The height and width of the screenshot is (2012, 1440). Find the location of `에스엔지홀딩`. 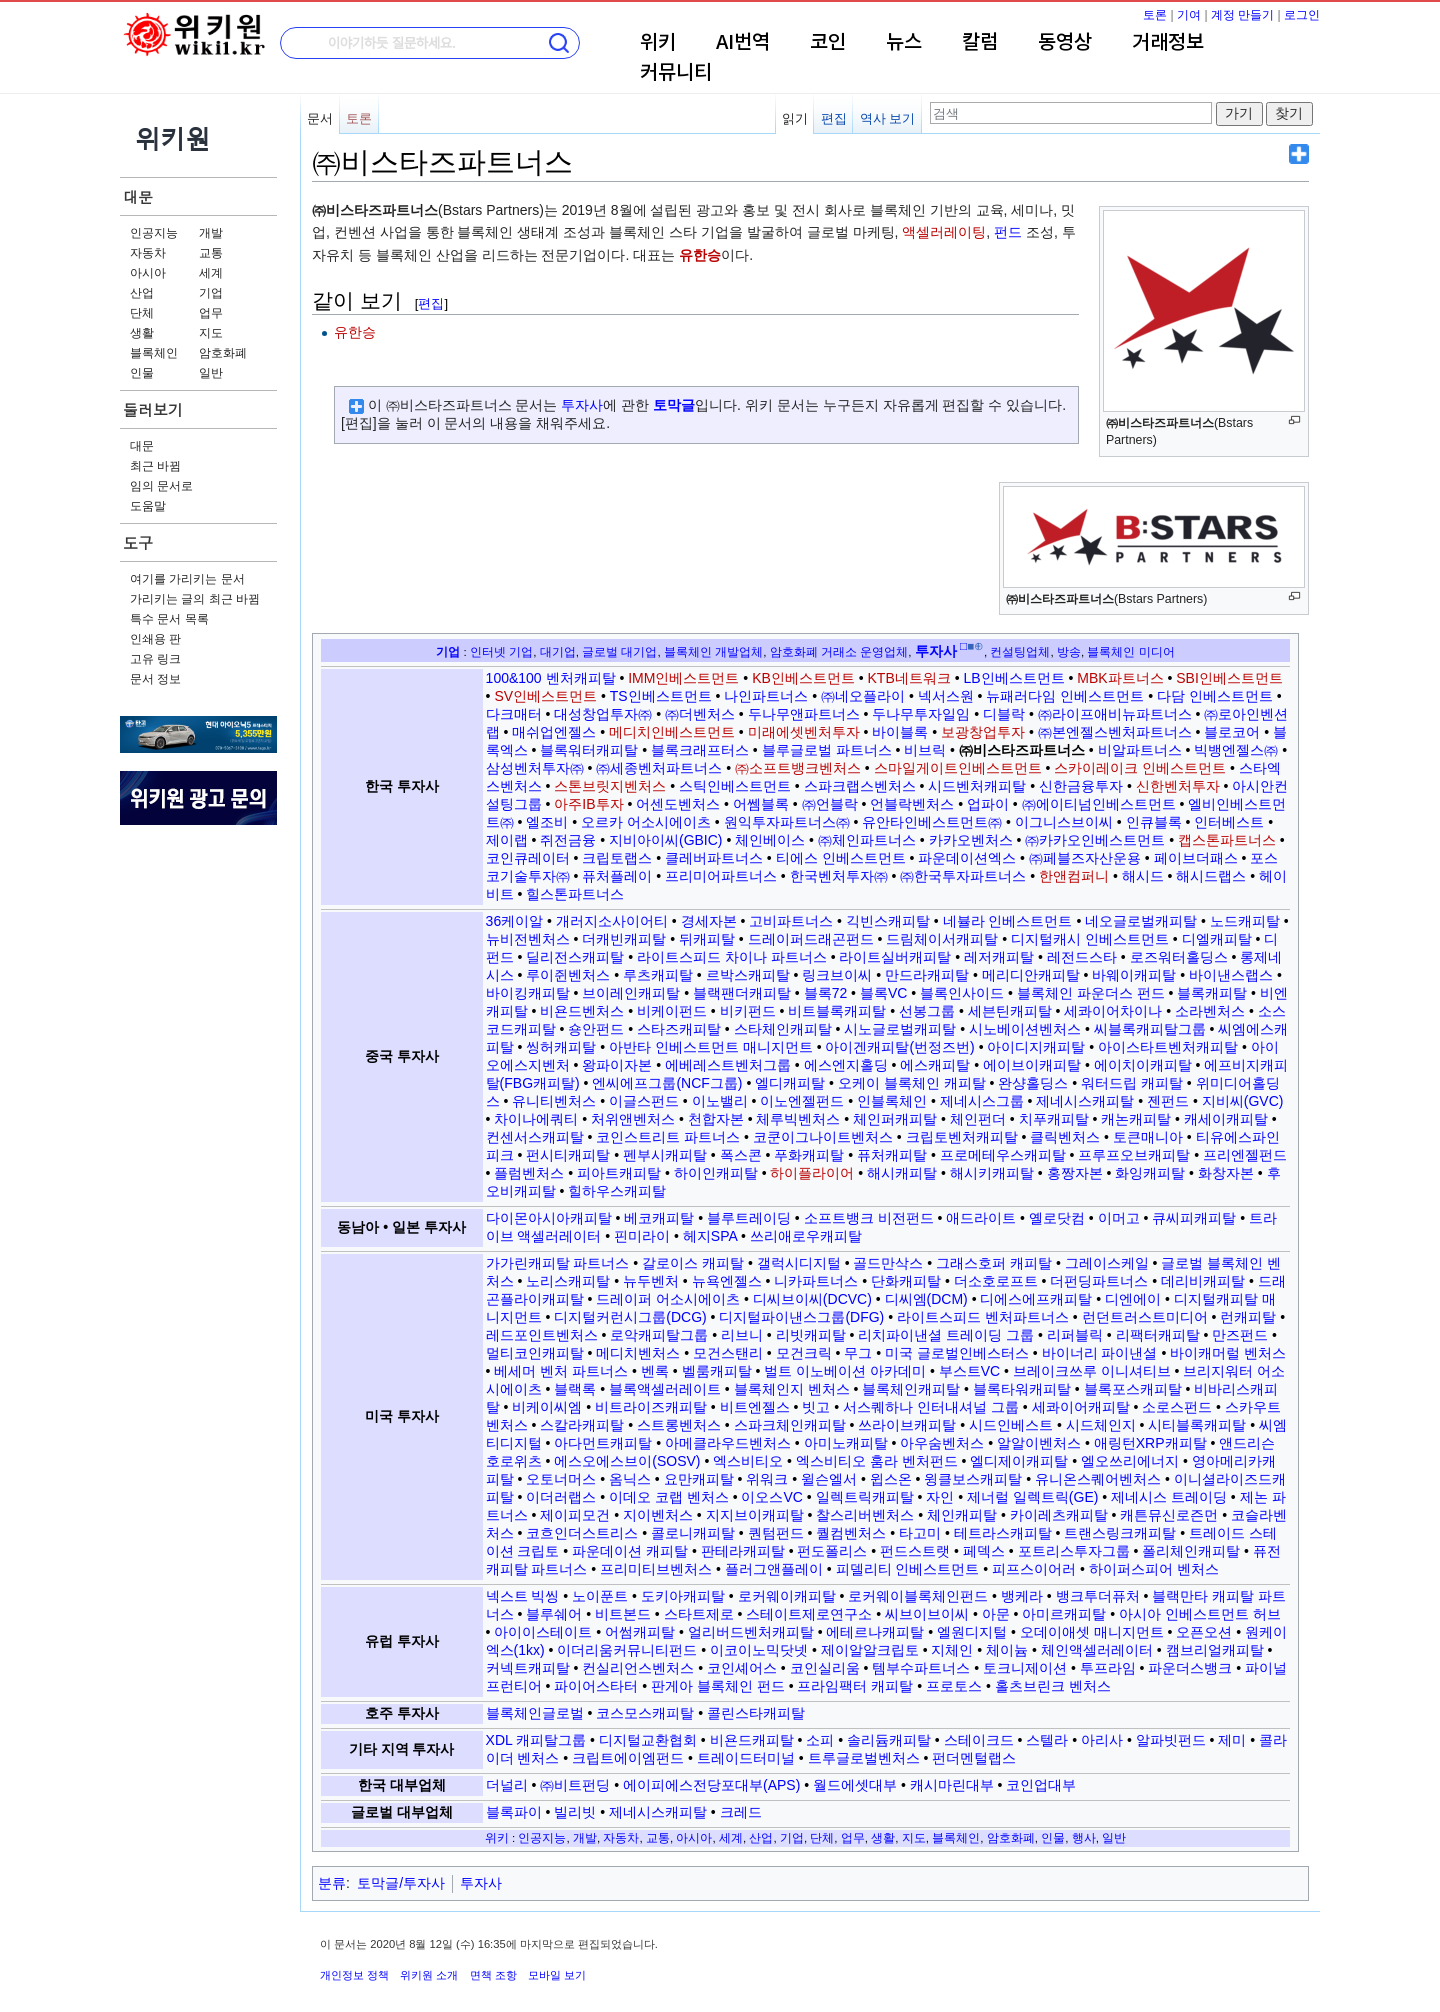

에스엔지홀딩 is located at coordinates (846, 1065).